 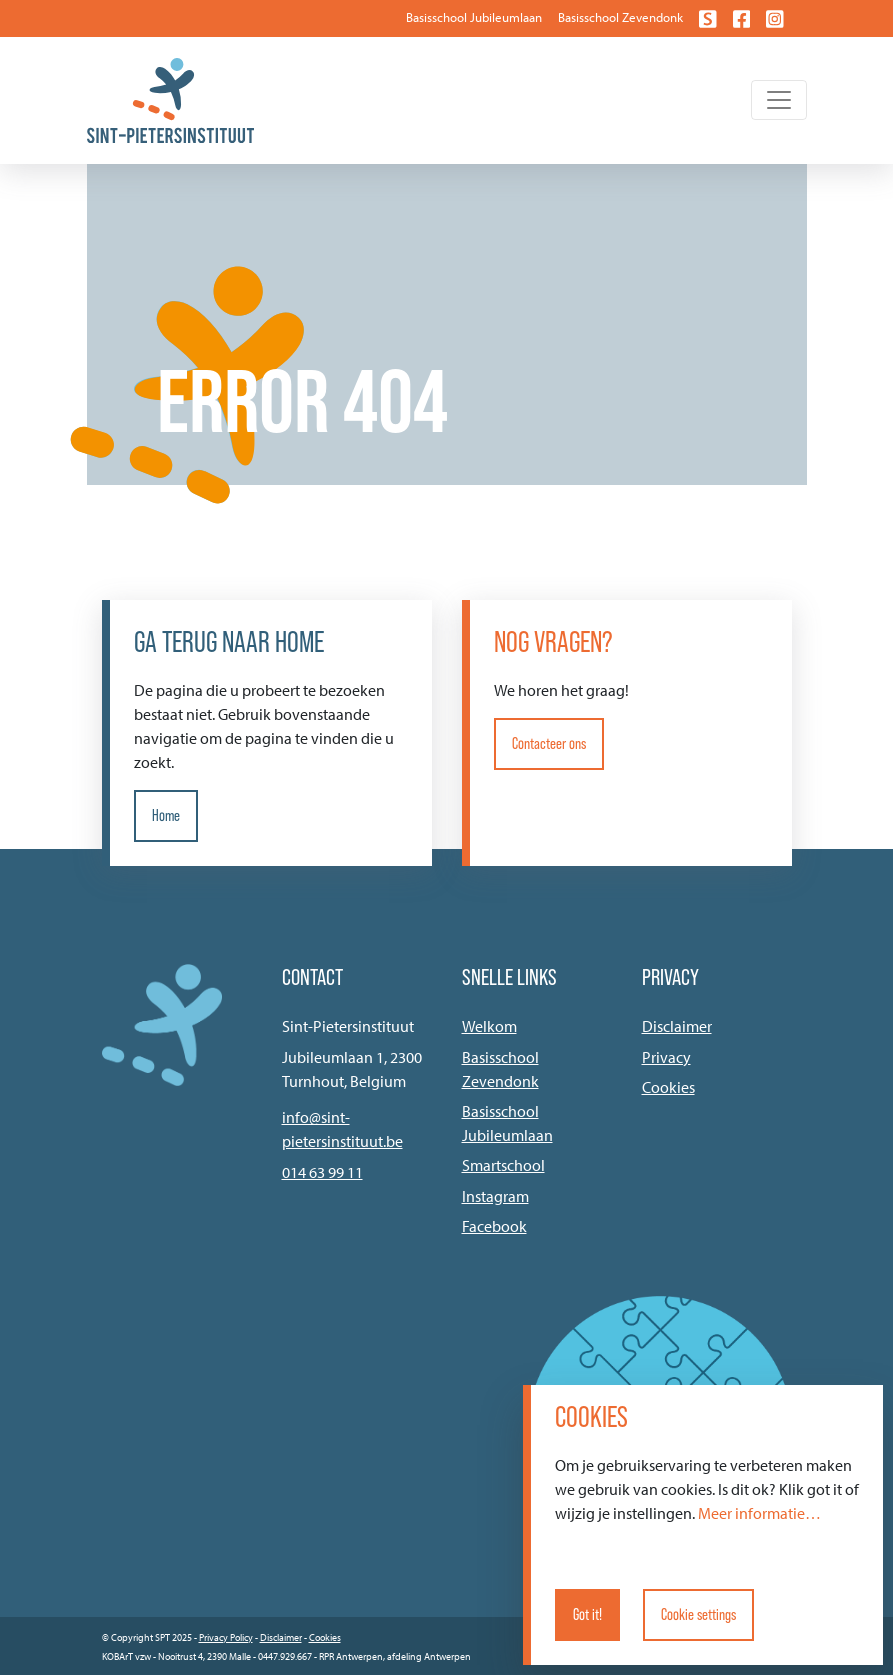 I want to click on Cookie settings, so click(x=698, y=1614).